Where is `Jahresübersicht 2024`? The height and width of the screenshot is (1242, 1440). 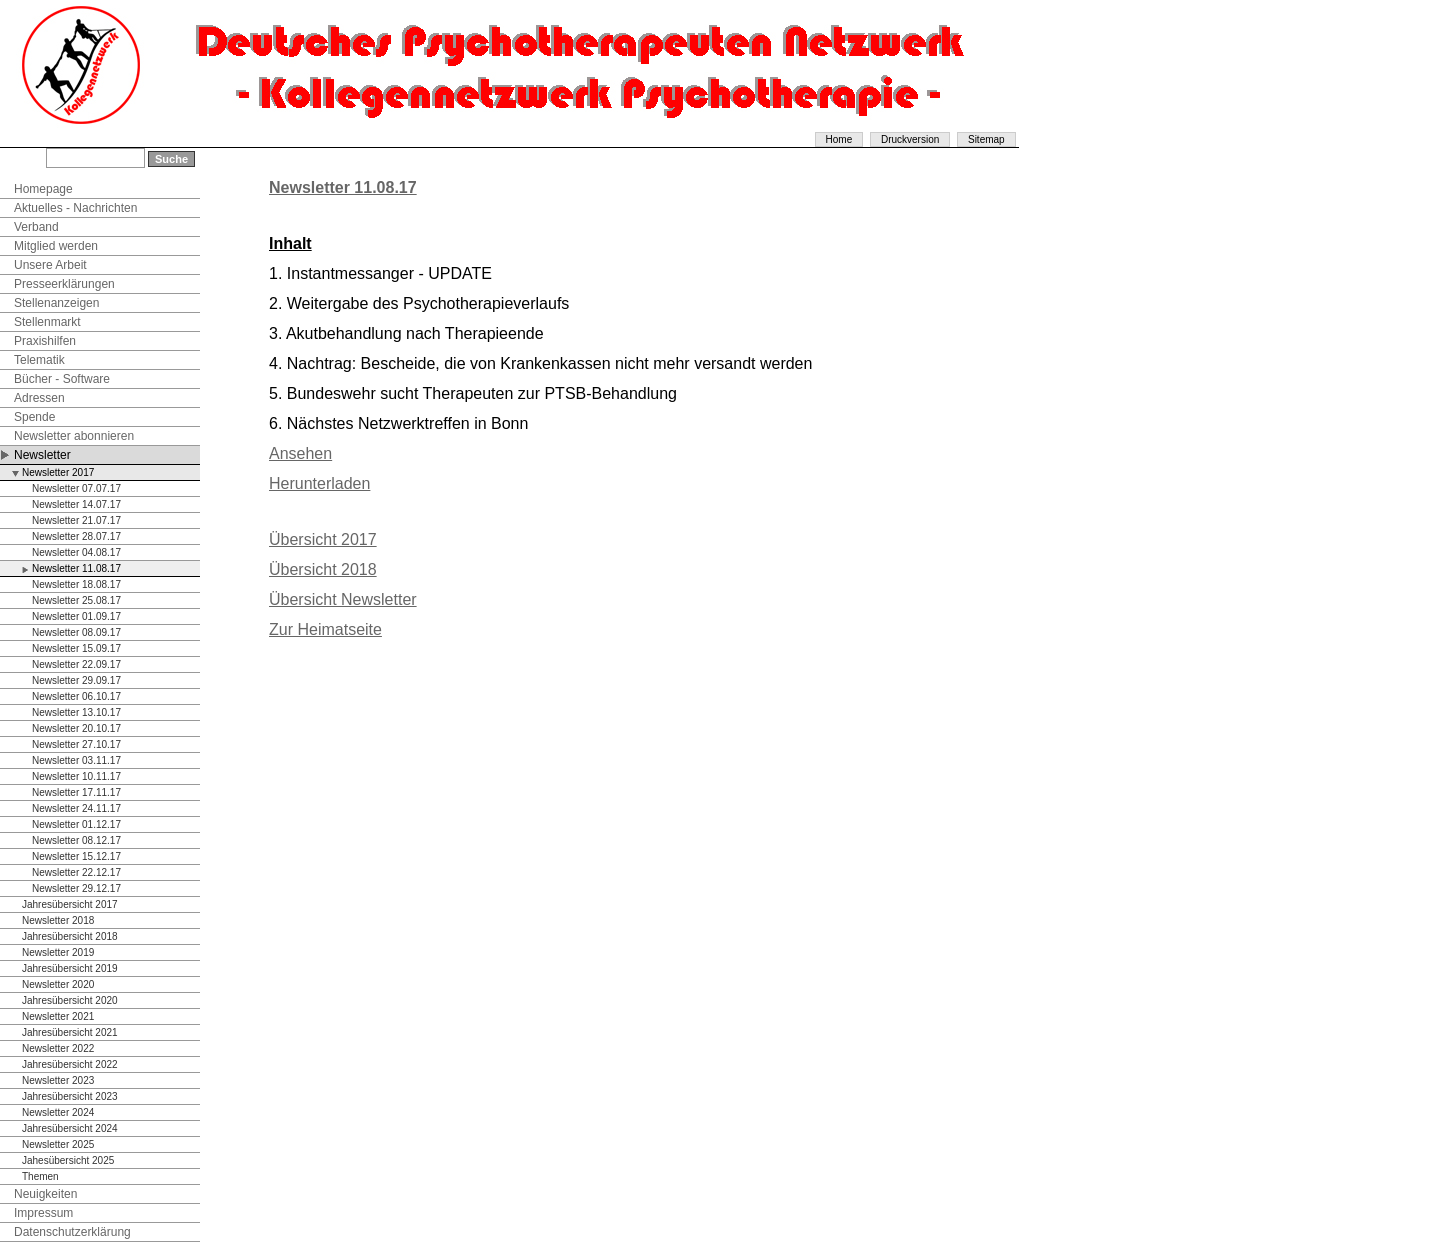
Jahresübersicht 2024 is located at coordinates (70, 1128).